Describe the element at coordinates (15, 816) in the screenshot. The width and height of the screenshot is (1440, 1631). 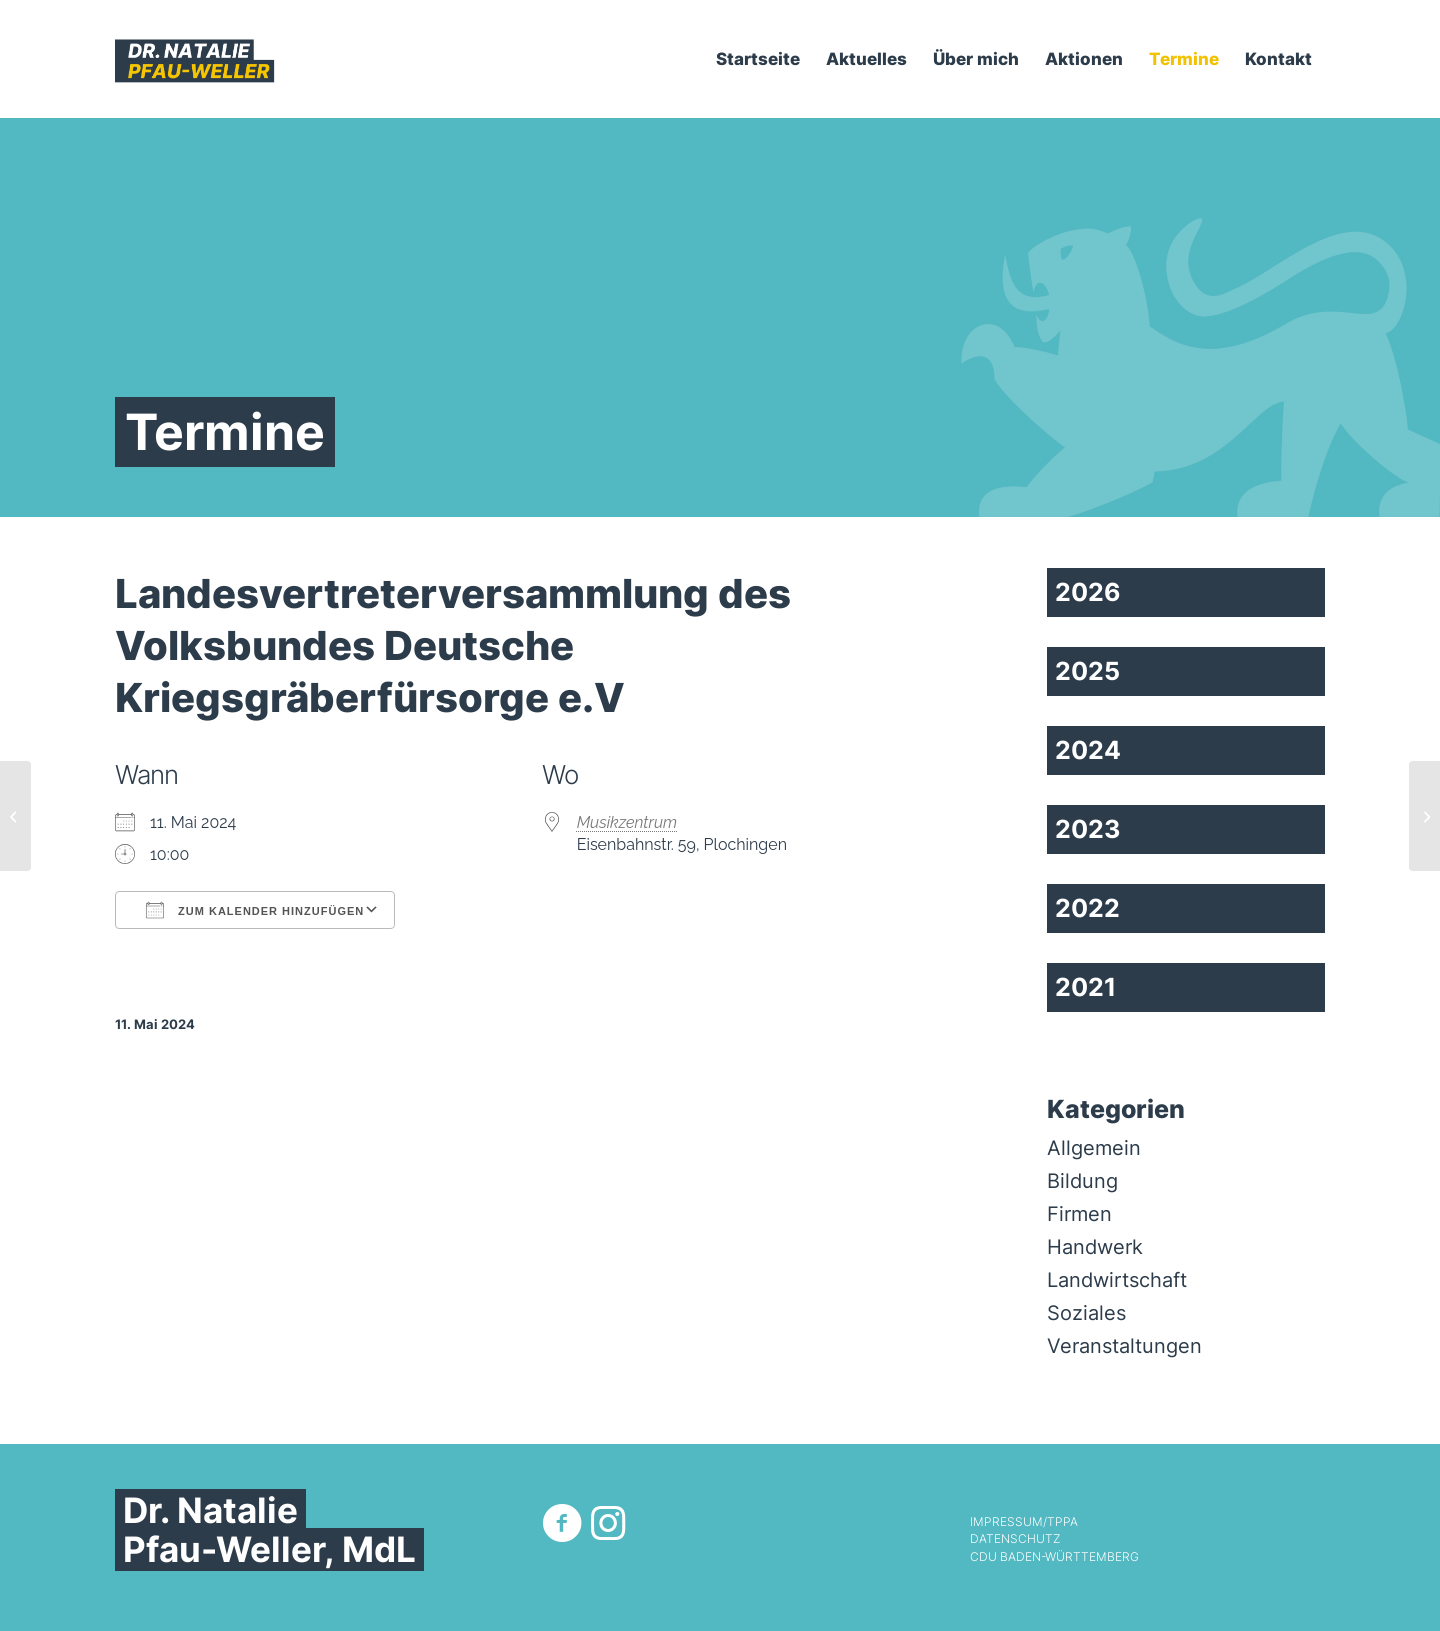
I see `[Ausschuss Landesentwicklung und Wohnen]` at that location.